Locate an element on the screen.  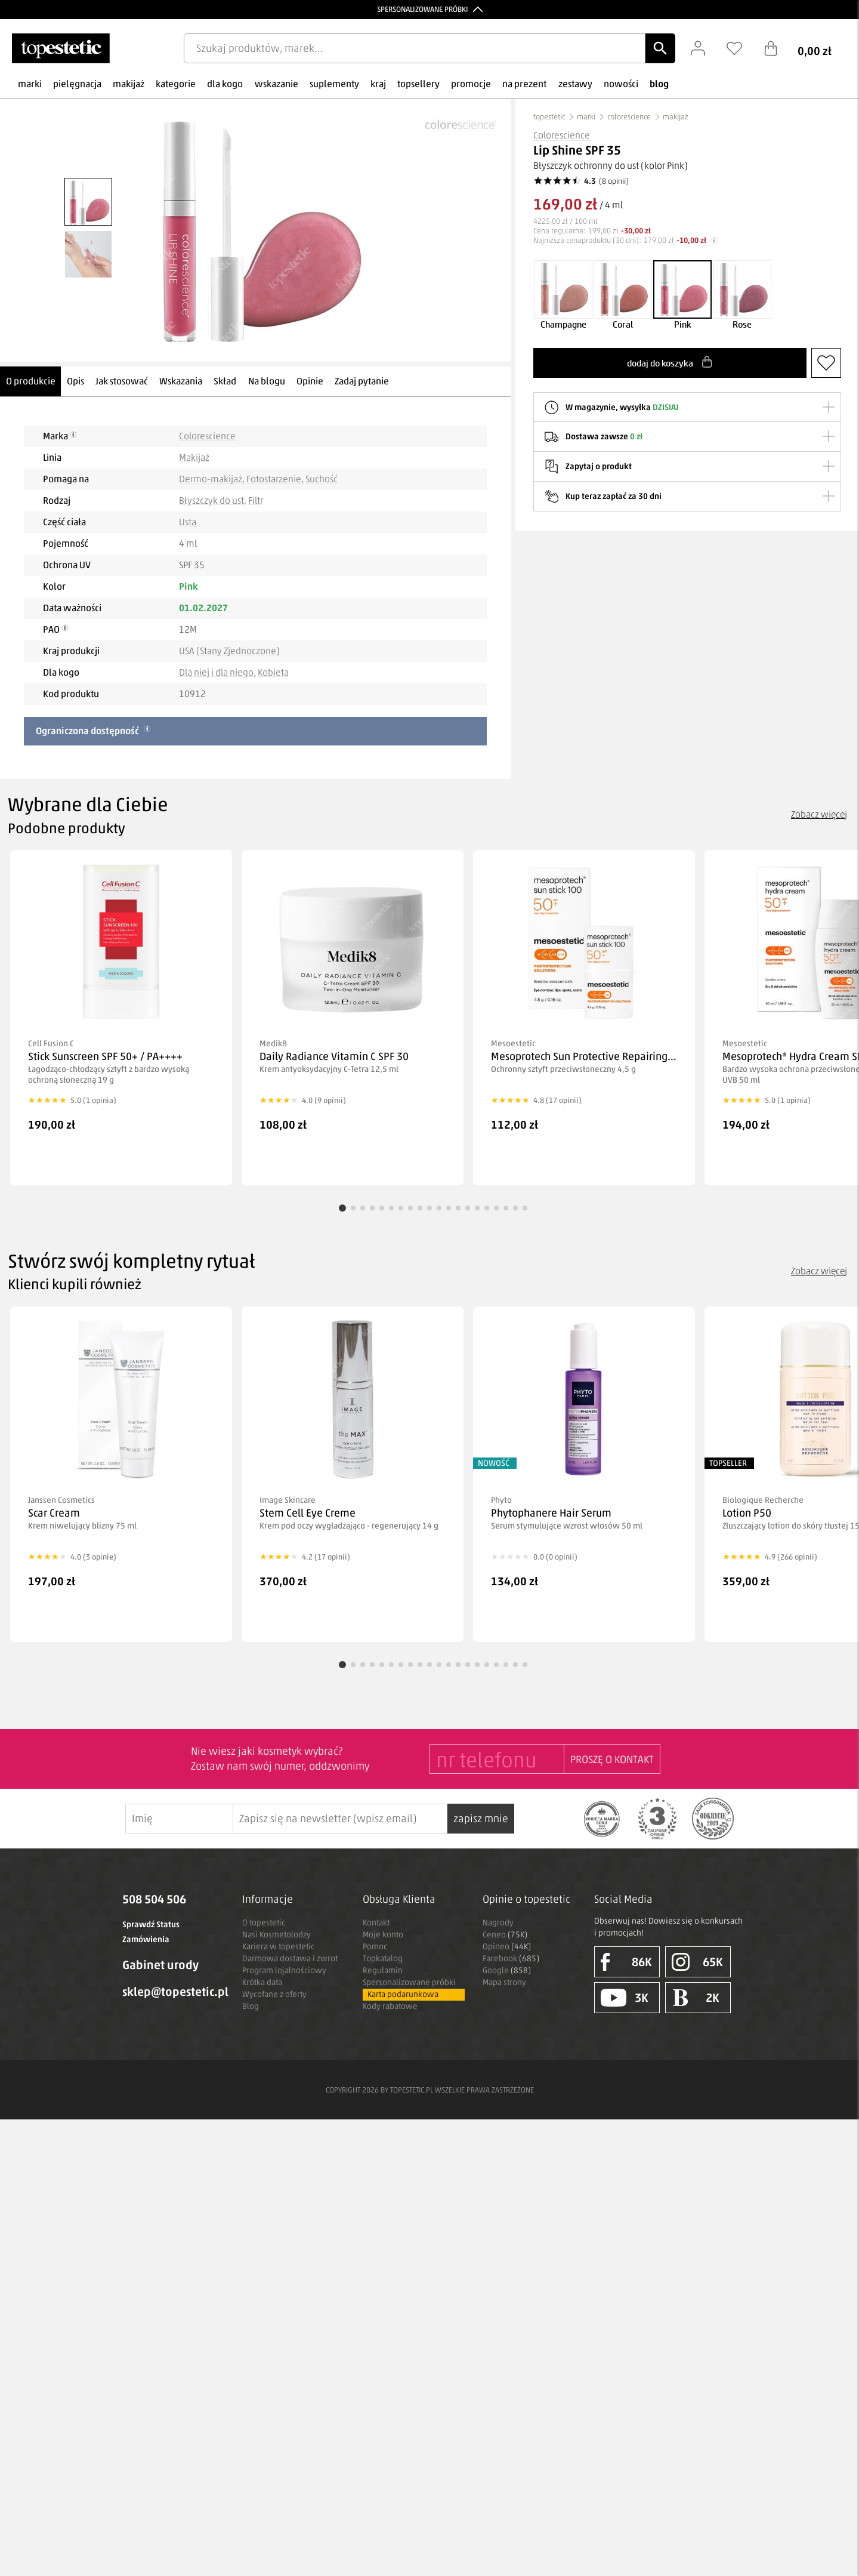
Kody rabatowe is located at coordinates (390, 2006).